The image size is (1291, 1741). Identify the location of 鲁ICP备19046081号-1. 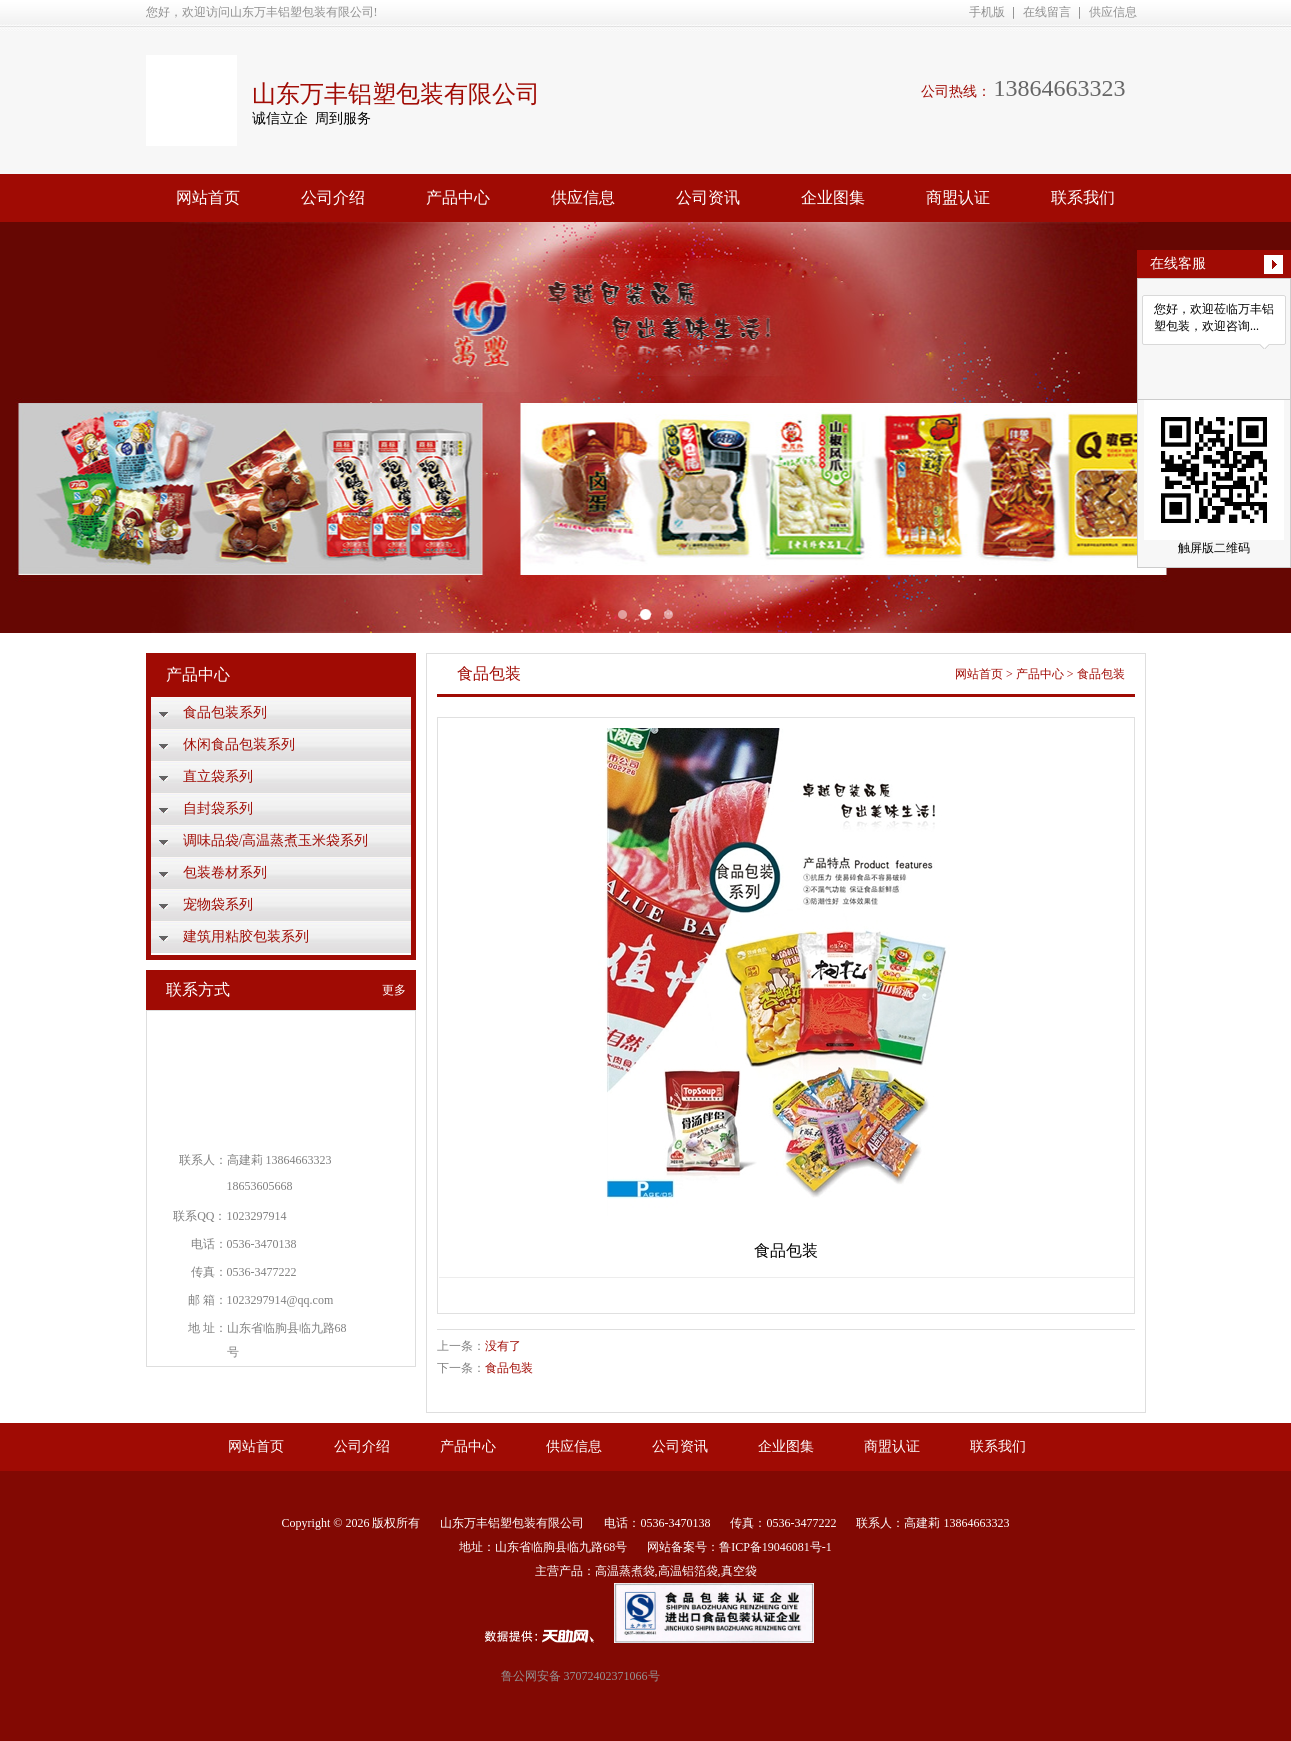
(775, 1547).